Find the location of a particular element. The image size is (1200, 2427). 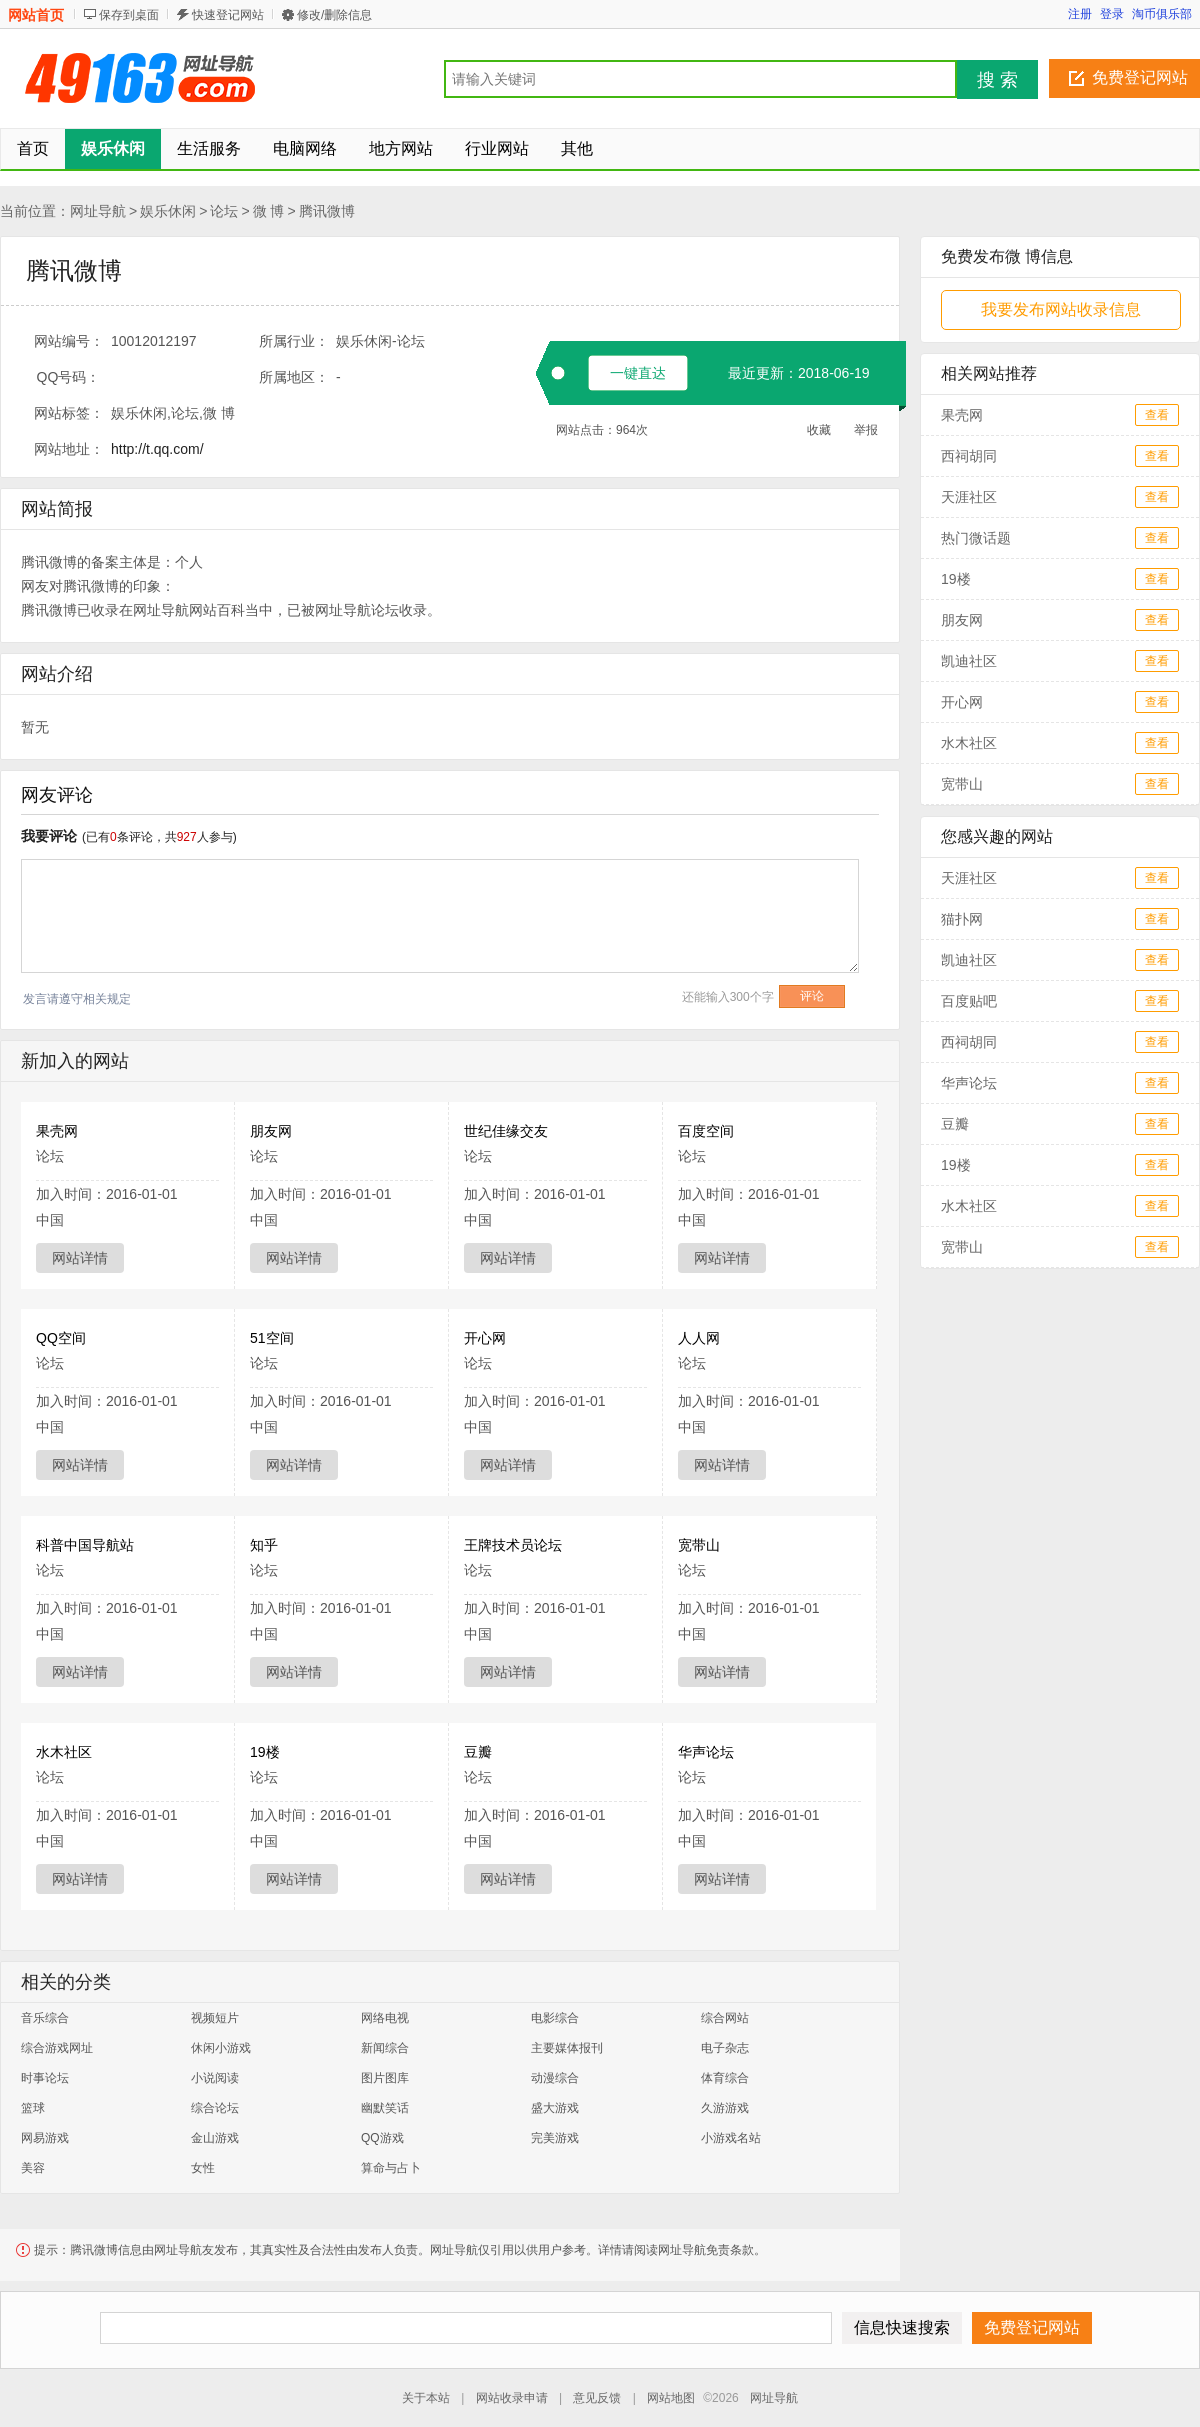

王牌技术员论坛 is located at coordinates (513, 1545).